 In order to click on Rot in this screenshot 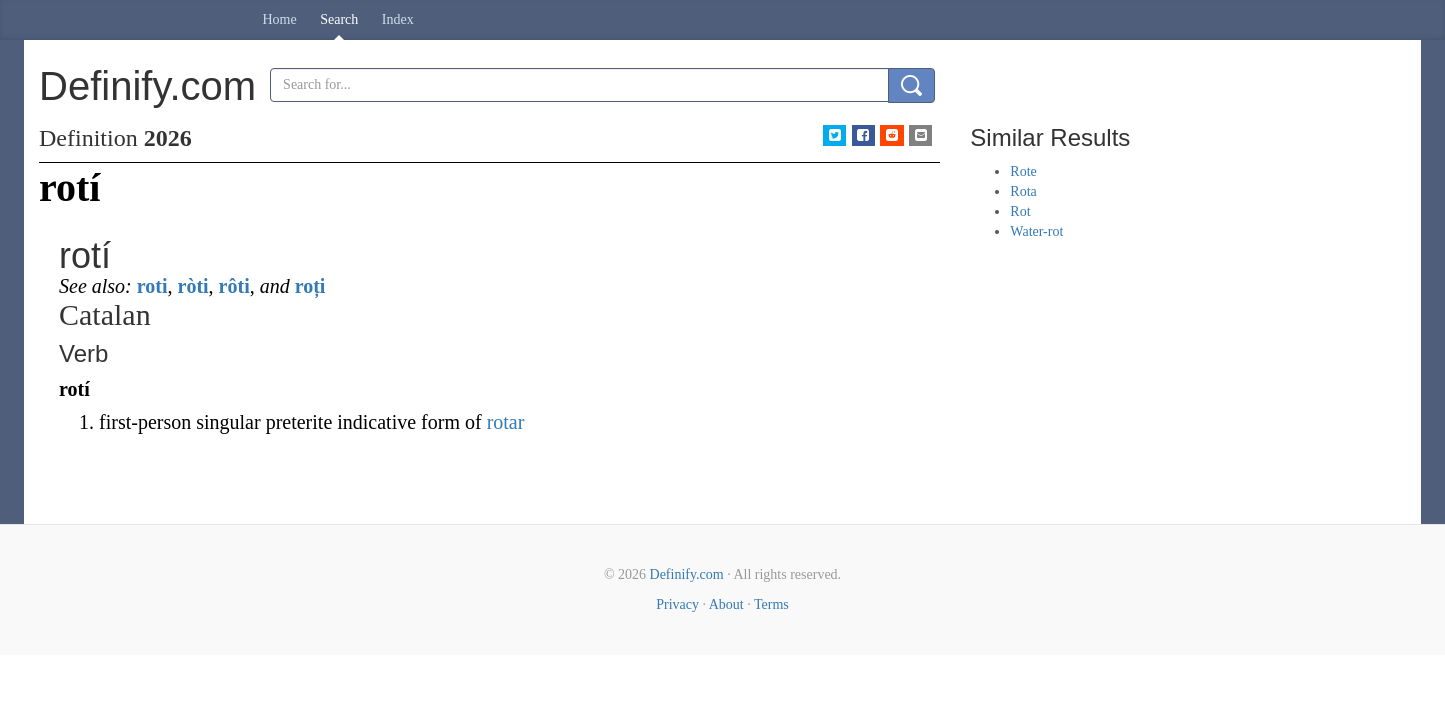, I will do `click(1020, 211)`.